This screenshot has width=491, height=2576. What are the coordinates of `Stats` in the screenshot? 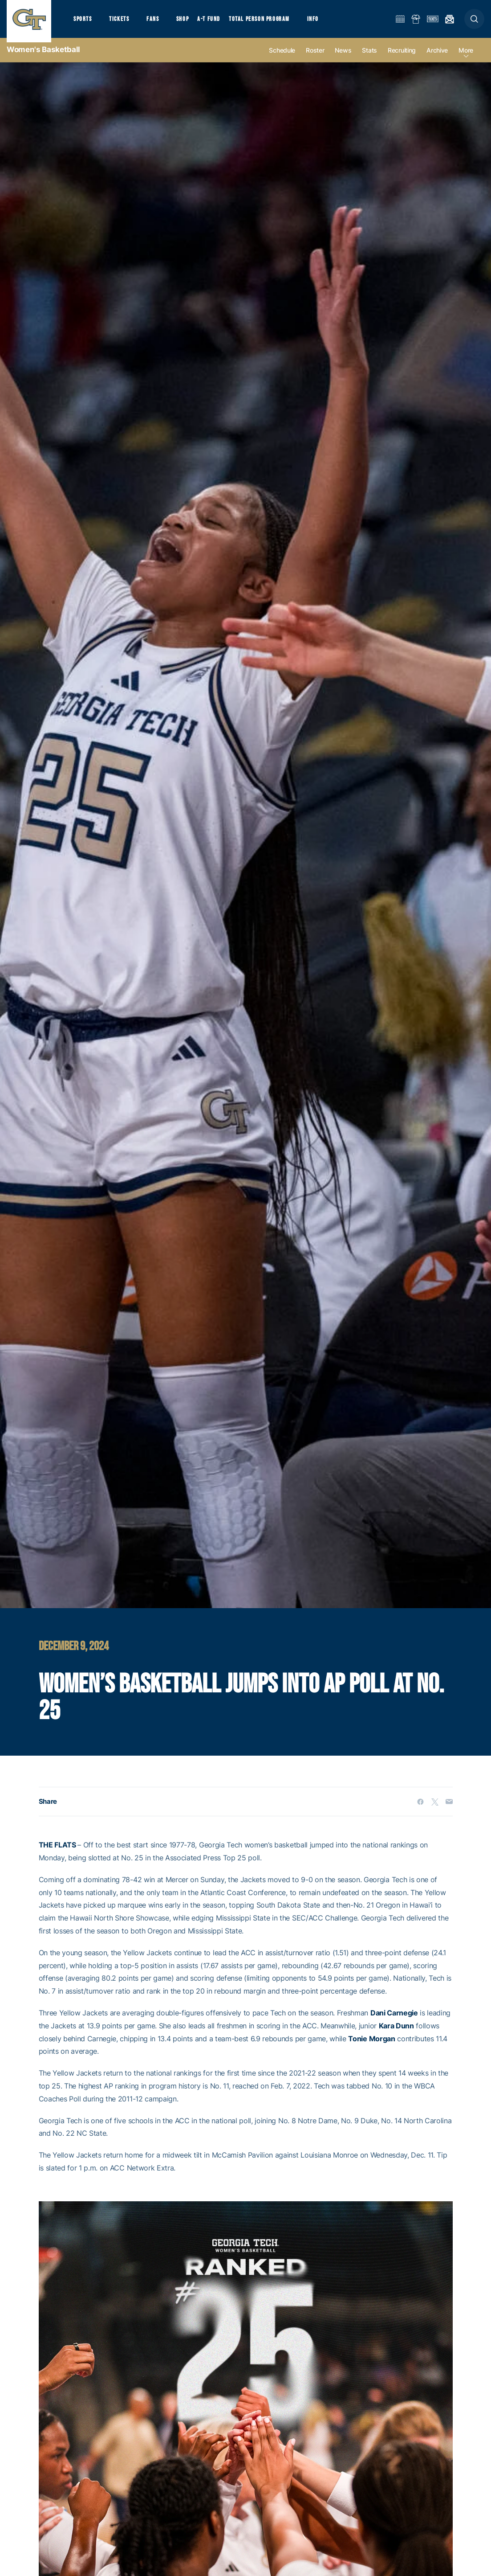 It's located at (369, 58).